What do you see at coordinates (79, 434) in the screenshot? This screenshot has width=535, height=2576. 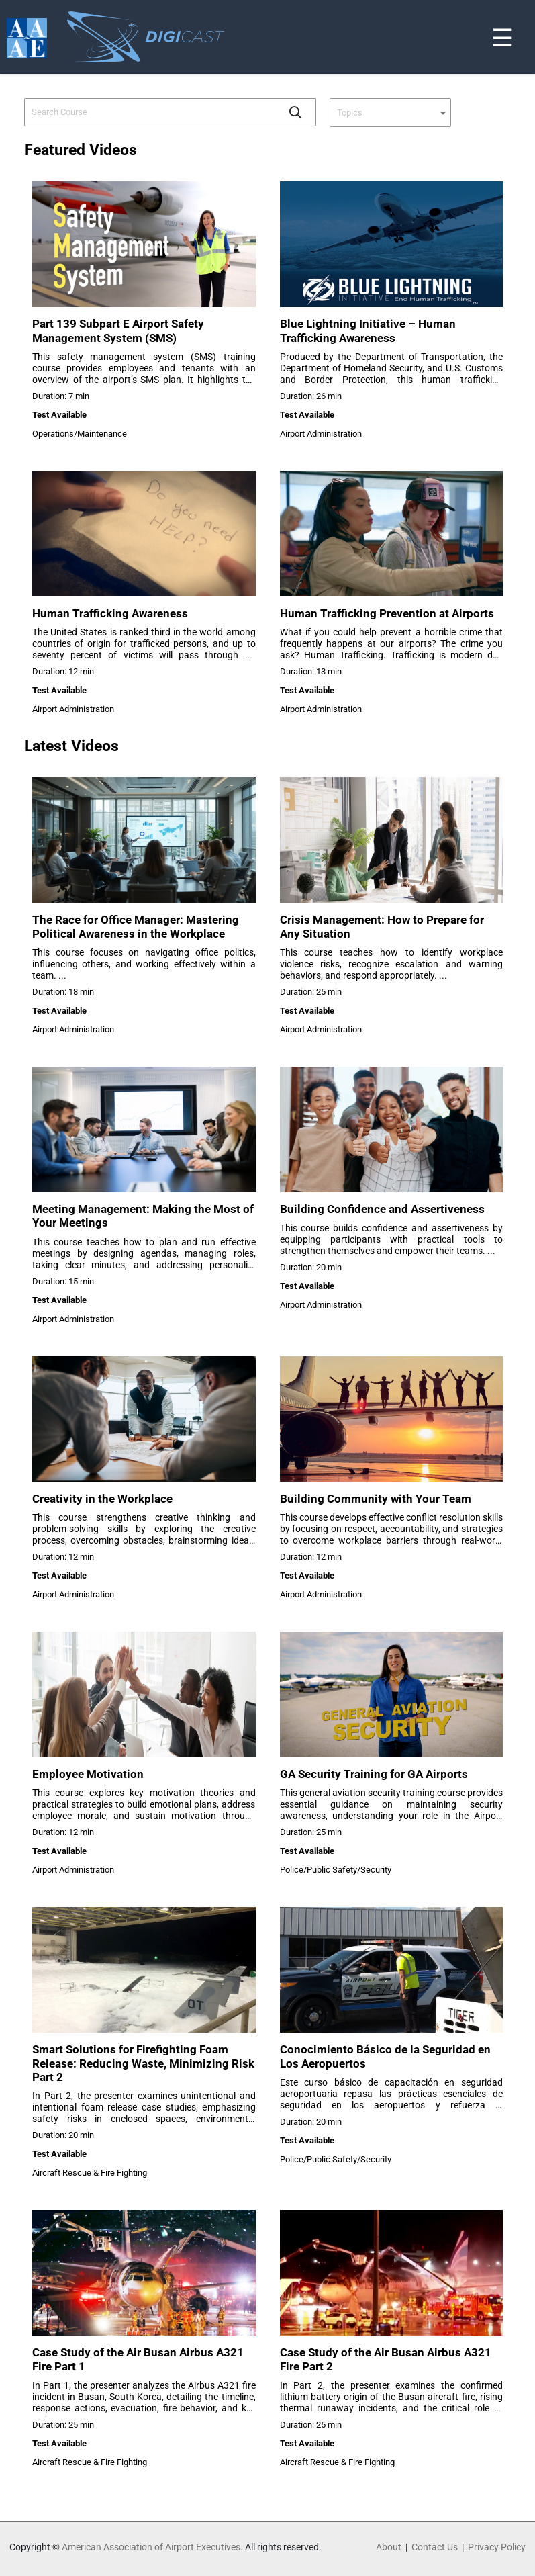 I see `Operations/Maintenance` at bounding box center [79, 434].